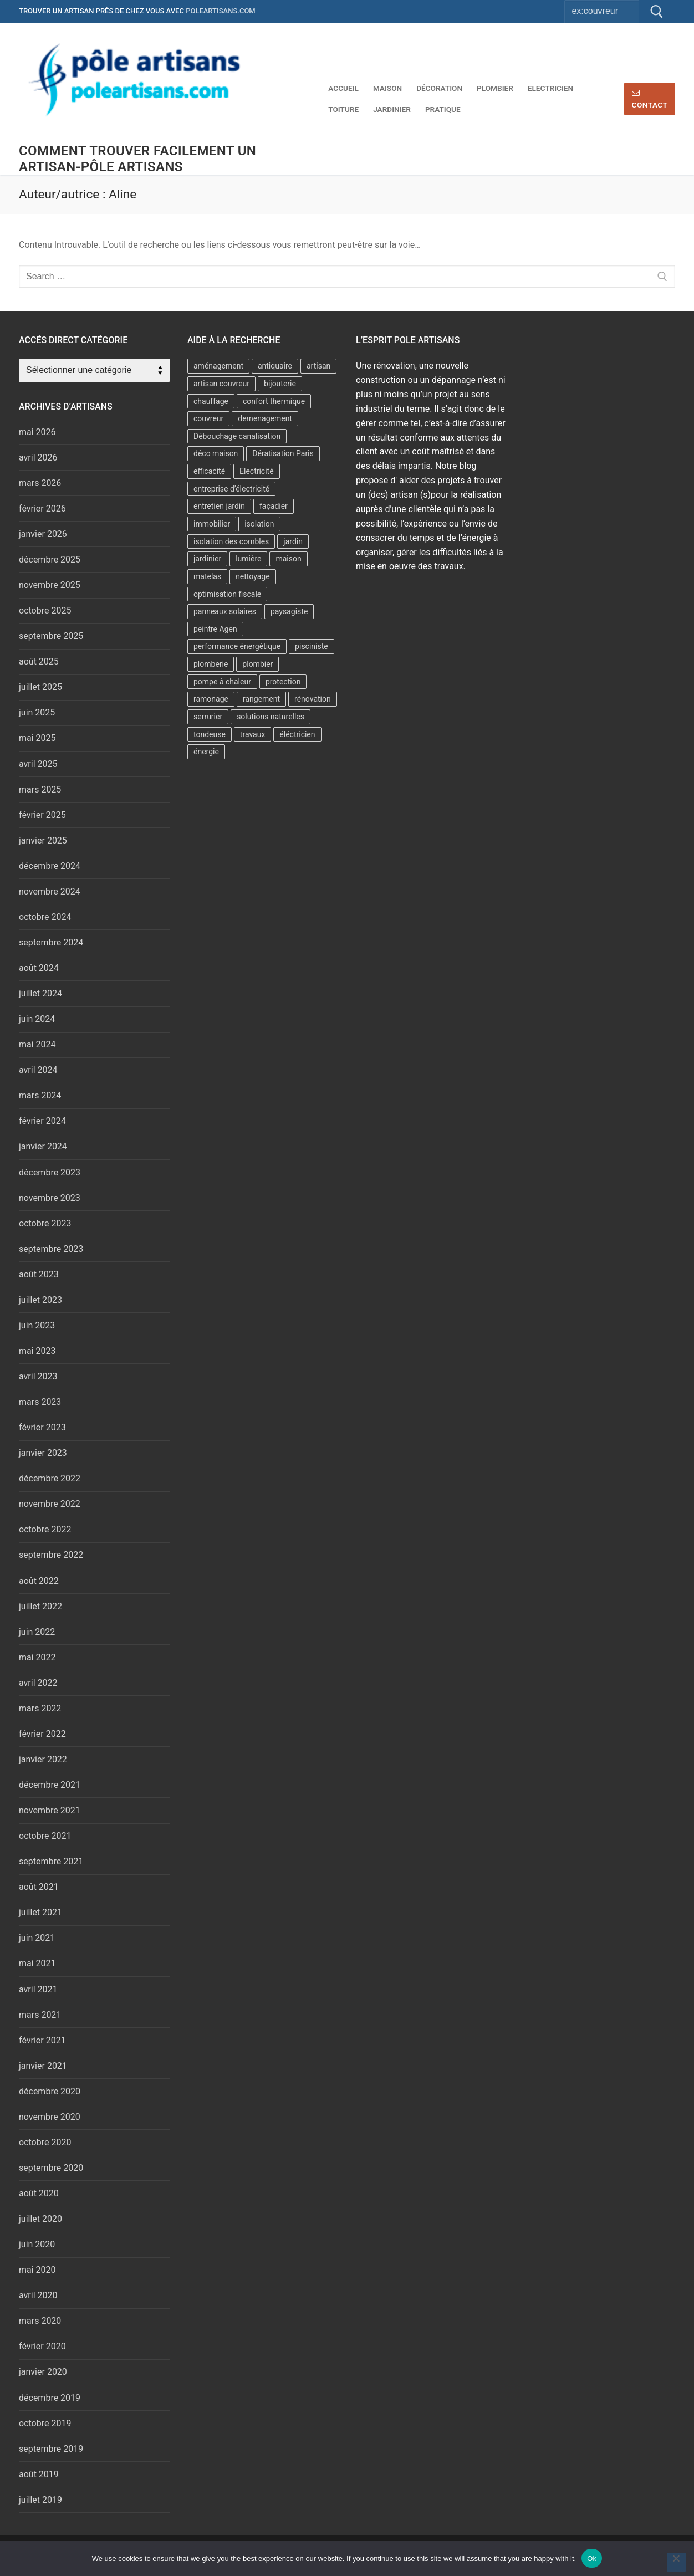 The width and height of the screenshot is (694, 2576). What do you see at coordinates (43, 2066) in the screenshot?
I see `janvier 2021` at bounding box center [43, 2066].